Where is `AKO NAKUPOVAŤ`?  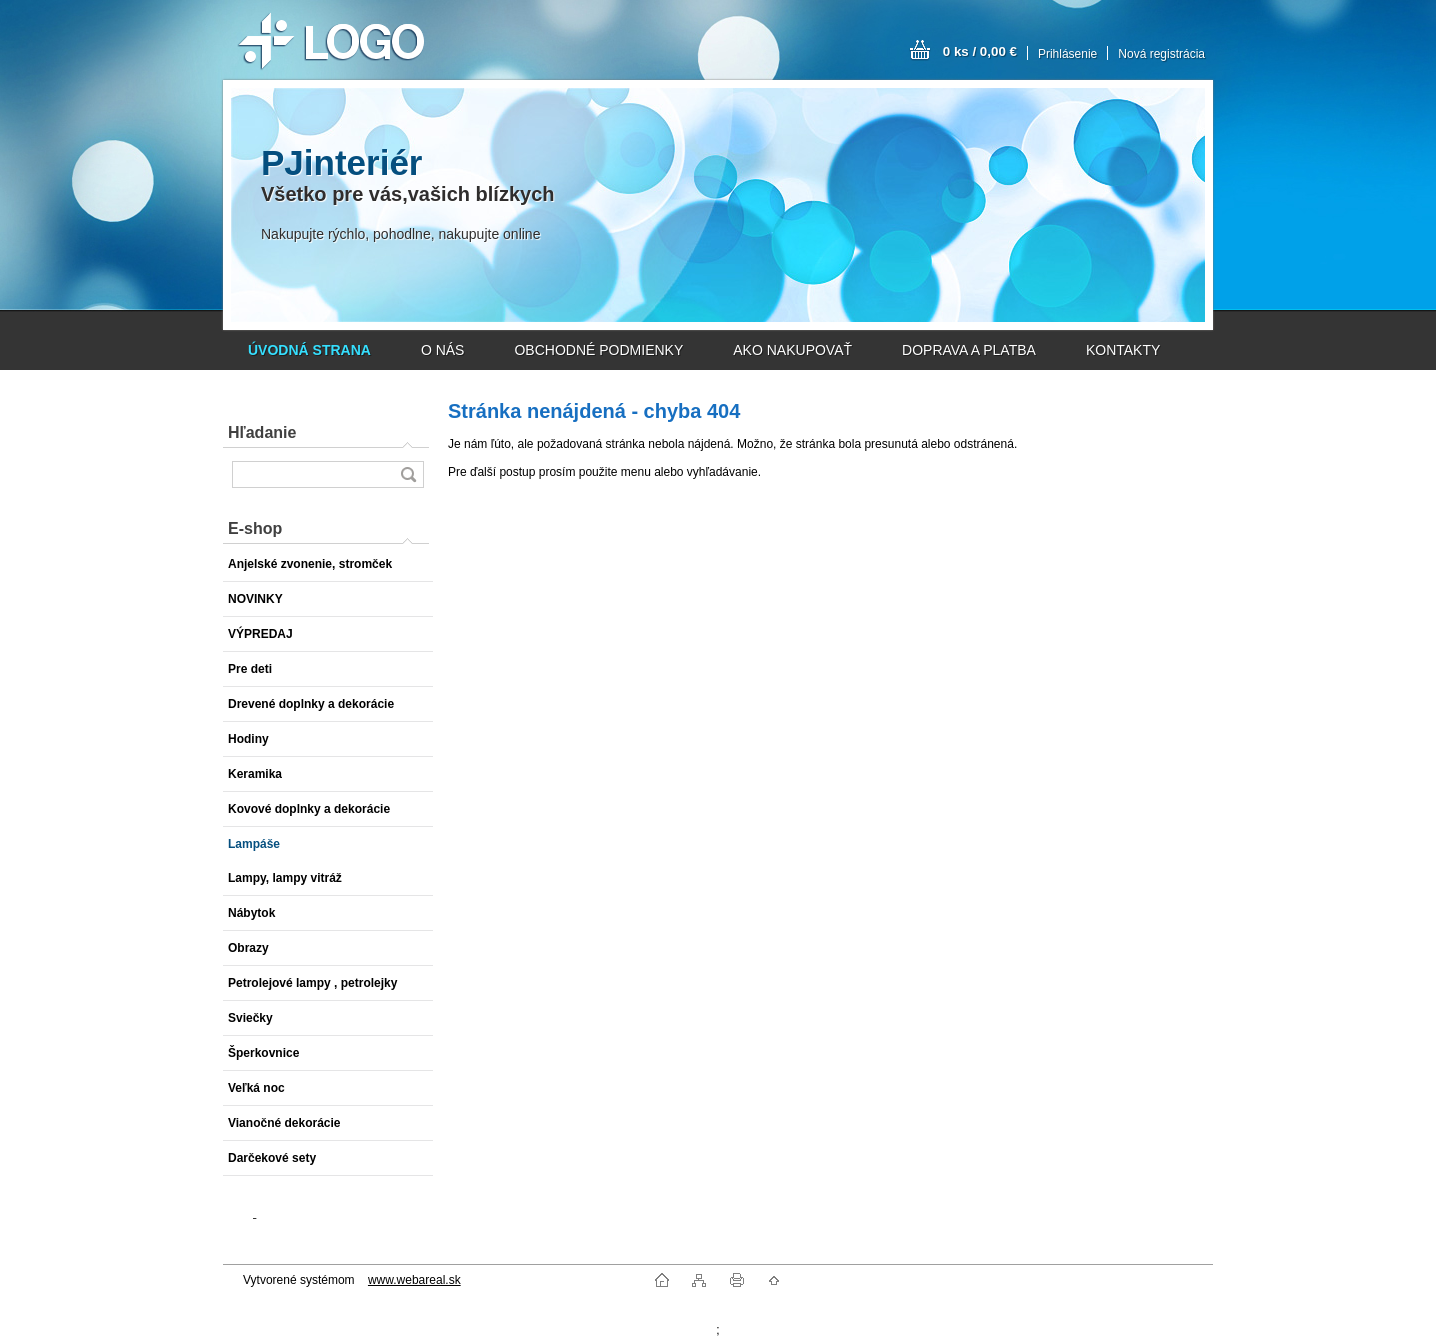 AKO NAKUPOVAŤ is located at coordinates (792, 350).